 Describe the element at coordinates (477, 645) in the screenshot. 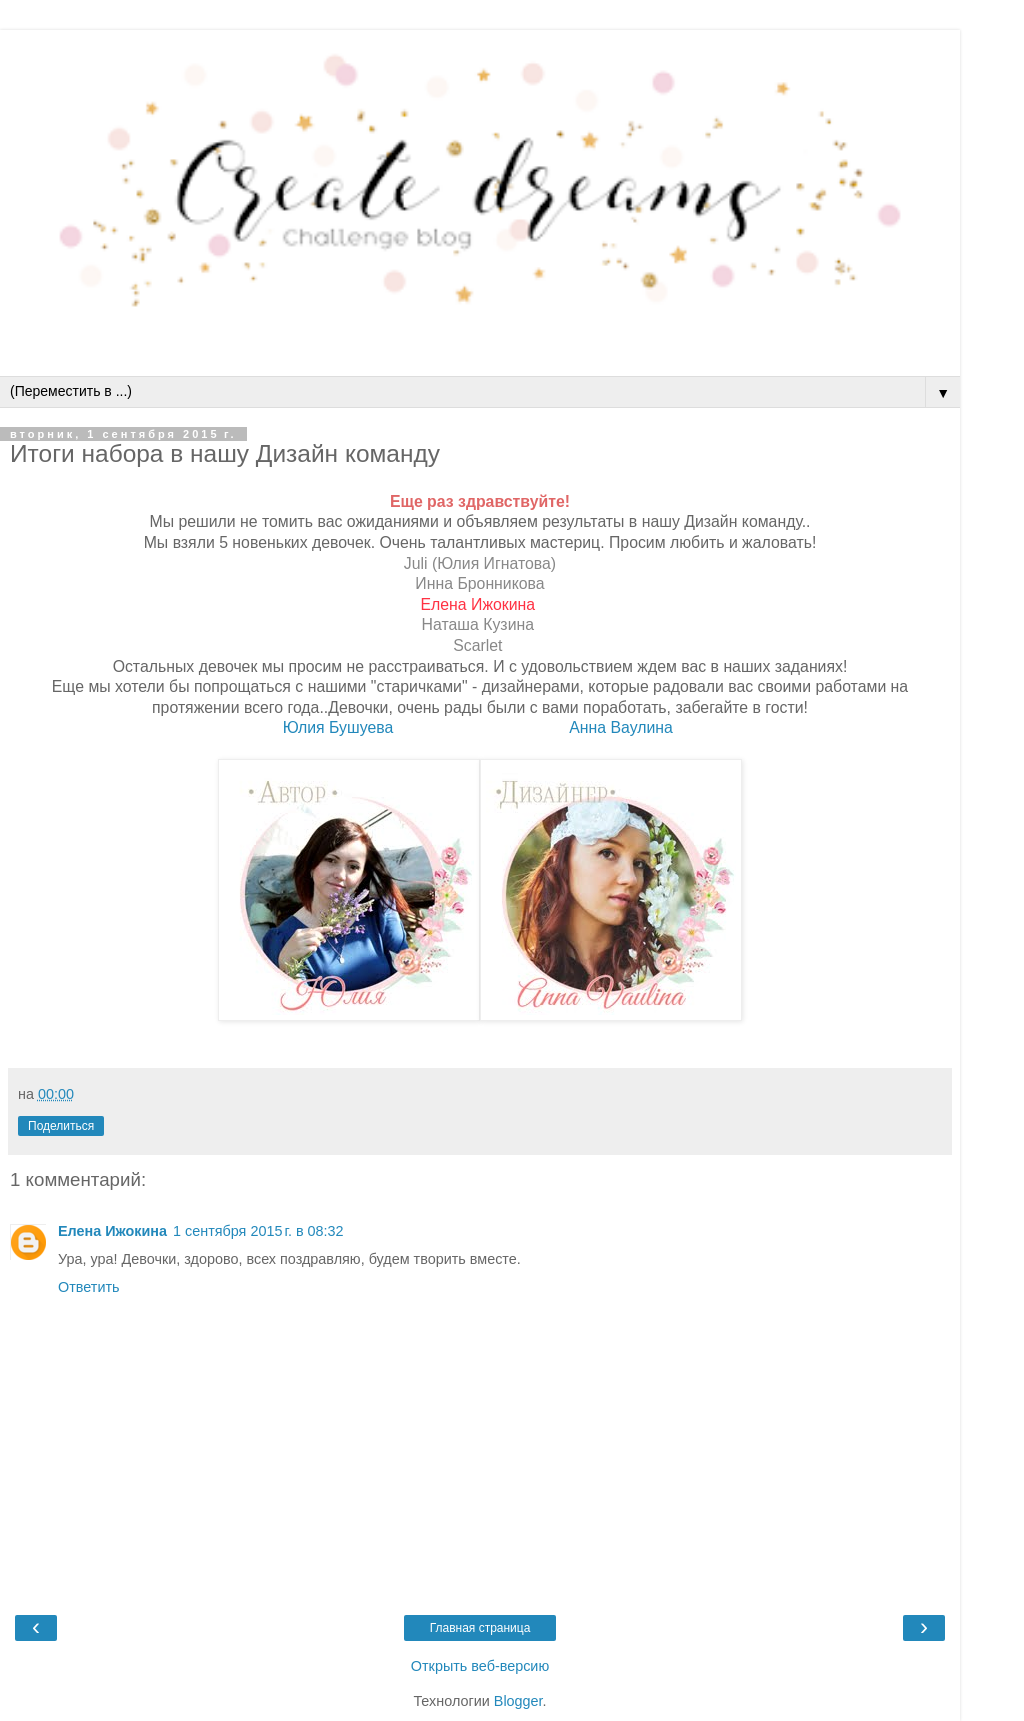

I see `Scarlet` at that location.